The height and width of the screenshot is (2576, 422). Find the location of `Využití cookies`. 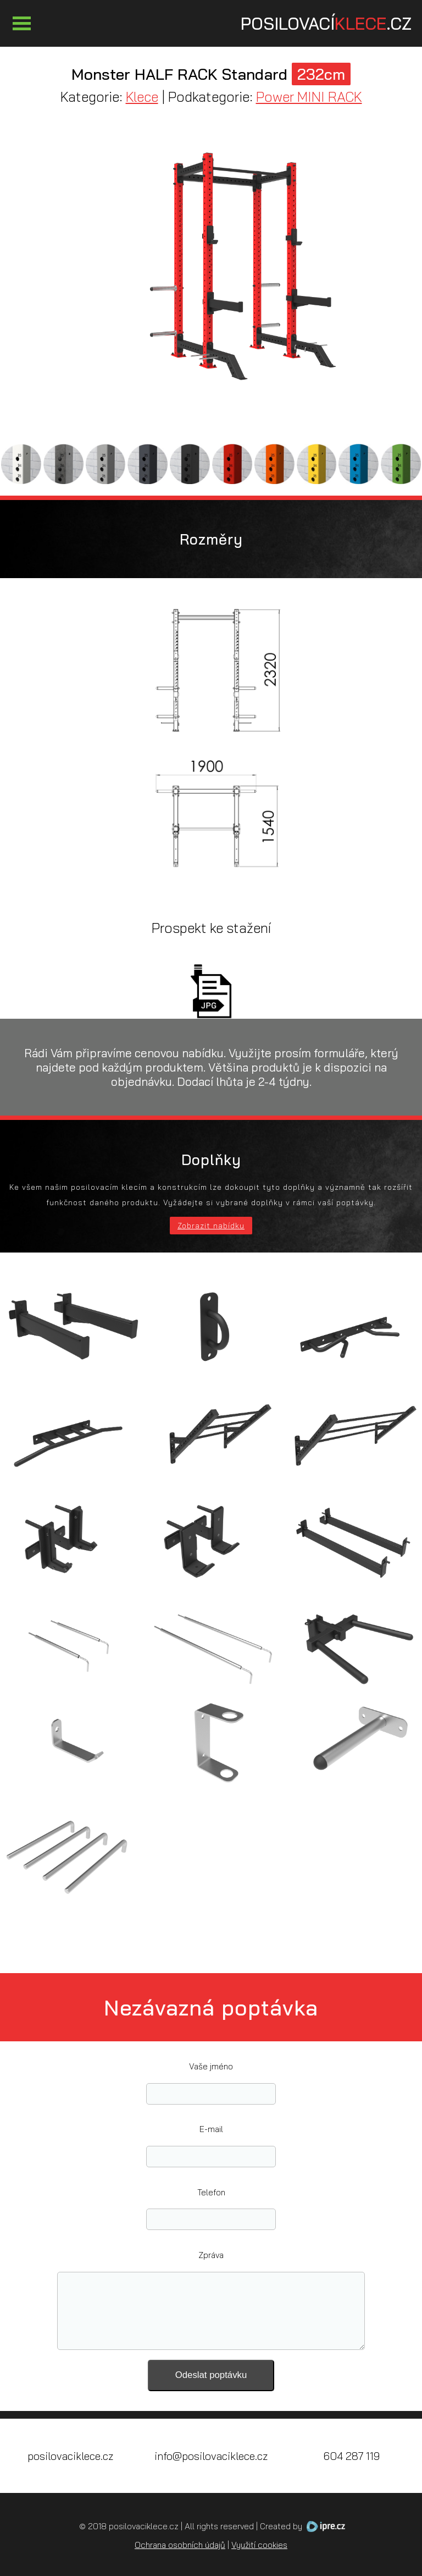

Využití cookies is located at coordinates (259, 2545).